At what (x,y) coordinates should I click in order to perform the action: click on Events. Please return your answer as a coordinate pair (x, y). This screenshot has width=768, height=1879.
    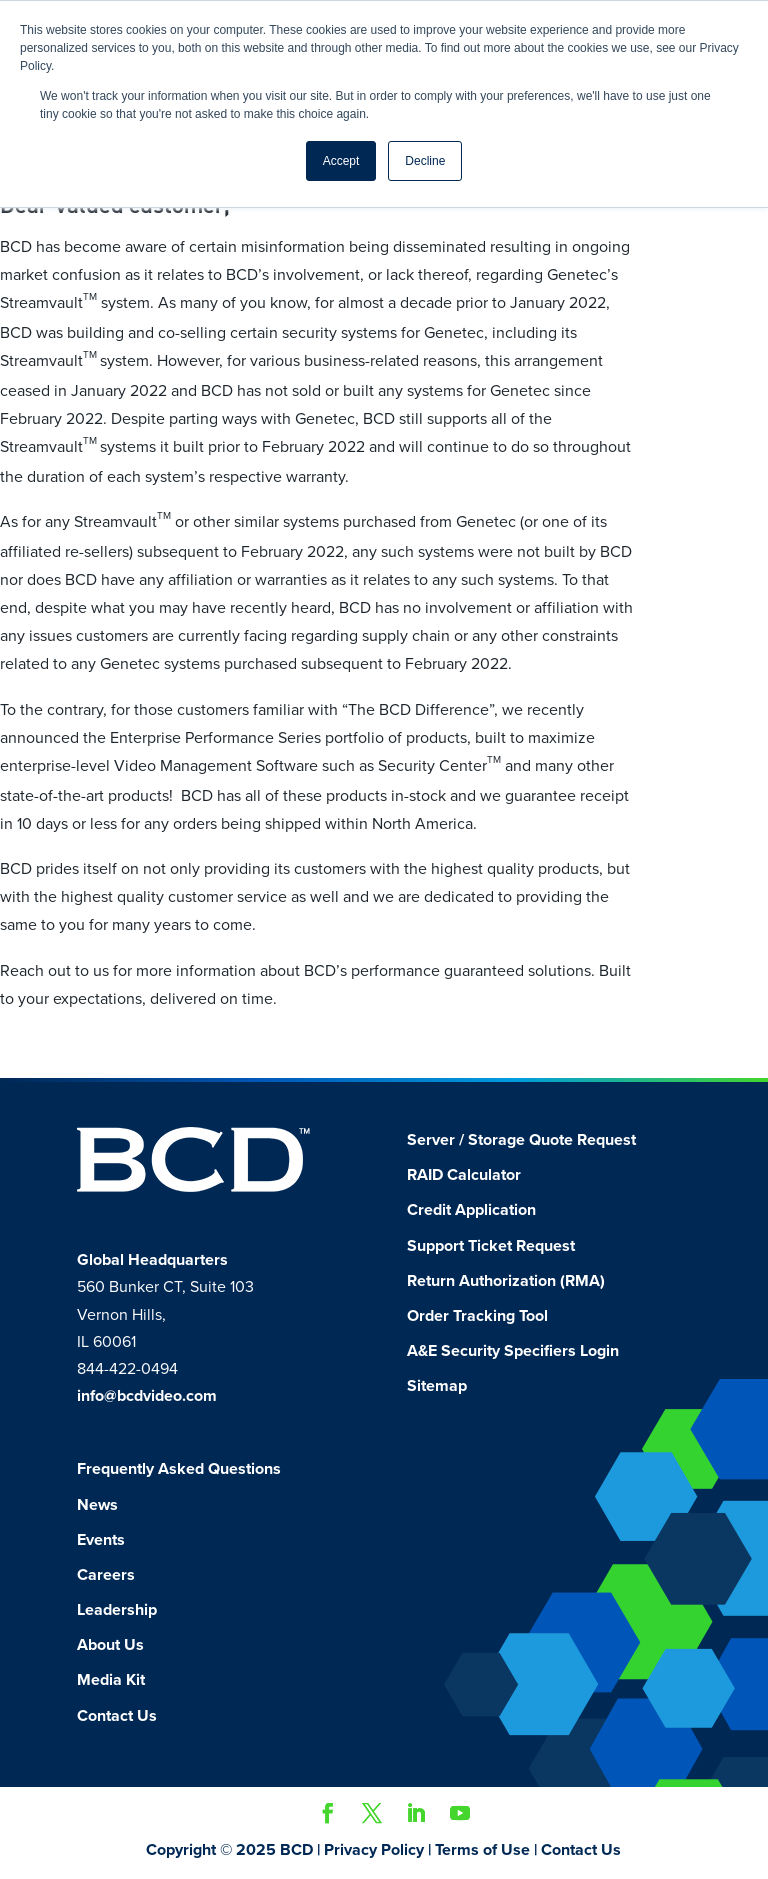
    Looking at the image, I should click on (101, 1540).